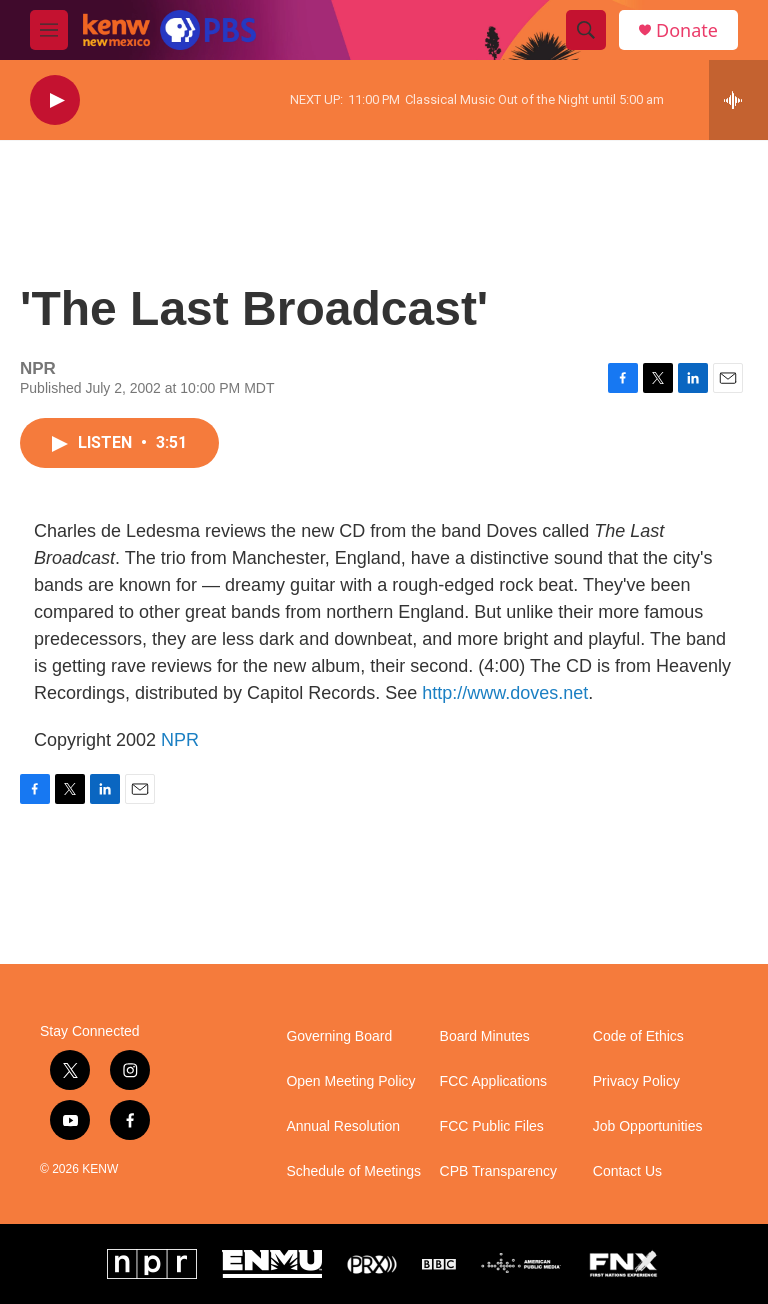 The image size is (768, 1304). I want to click on NPR, so click(180, 740).